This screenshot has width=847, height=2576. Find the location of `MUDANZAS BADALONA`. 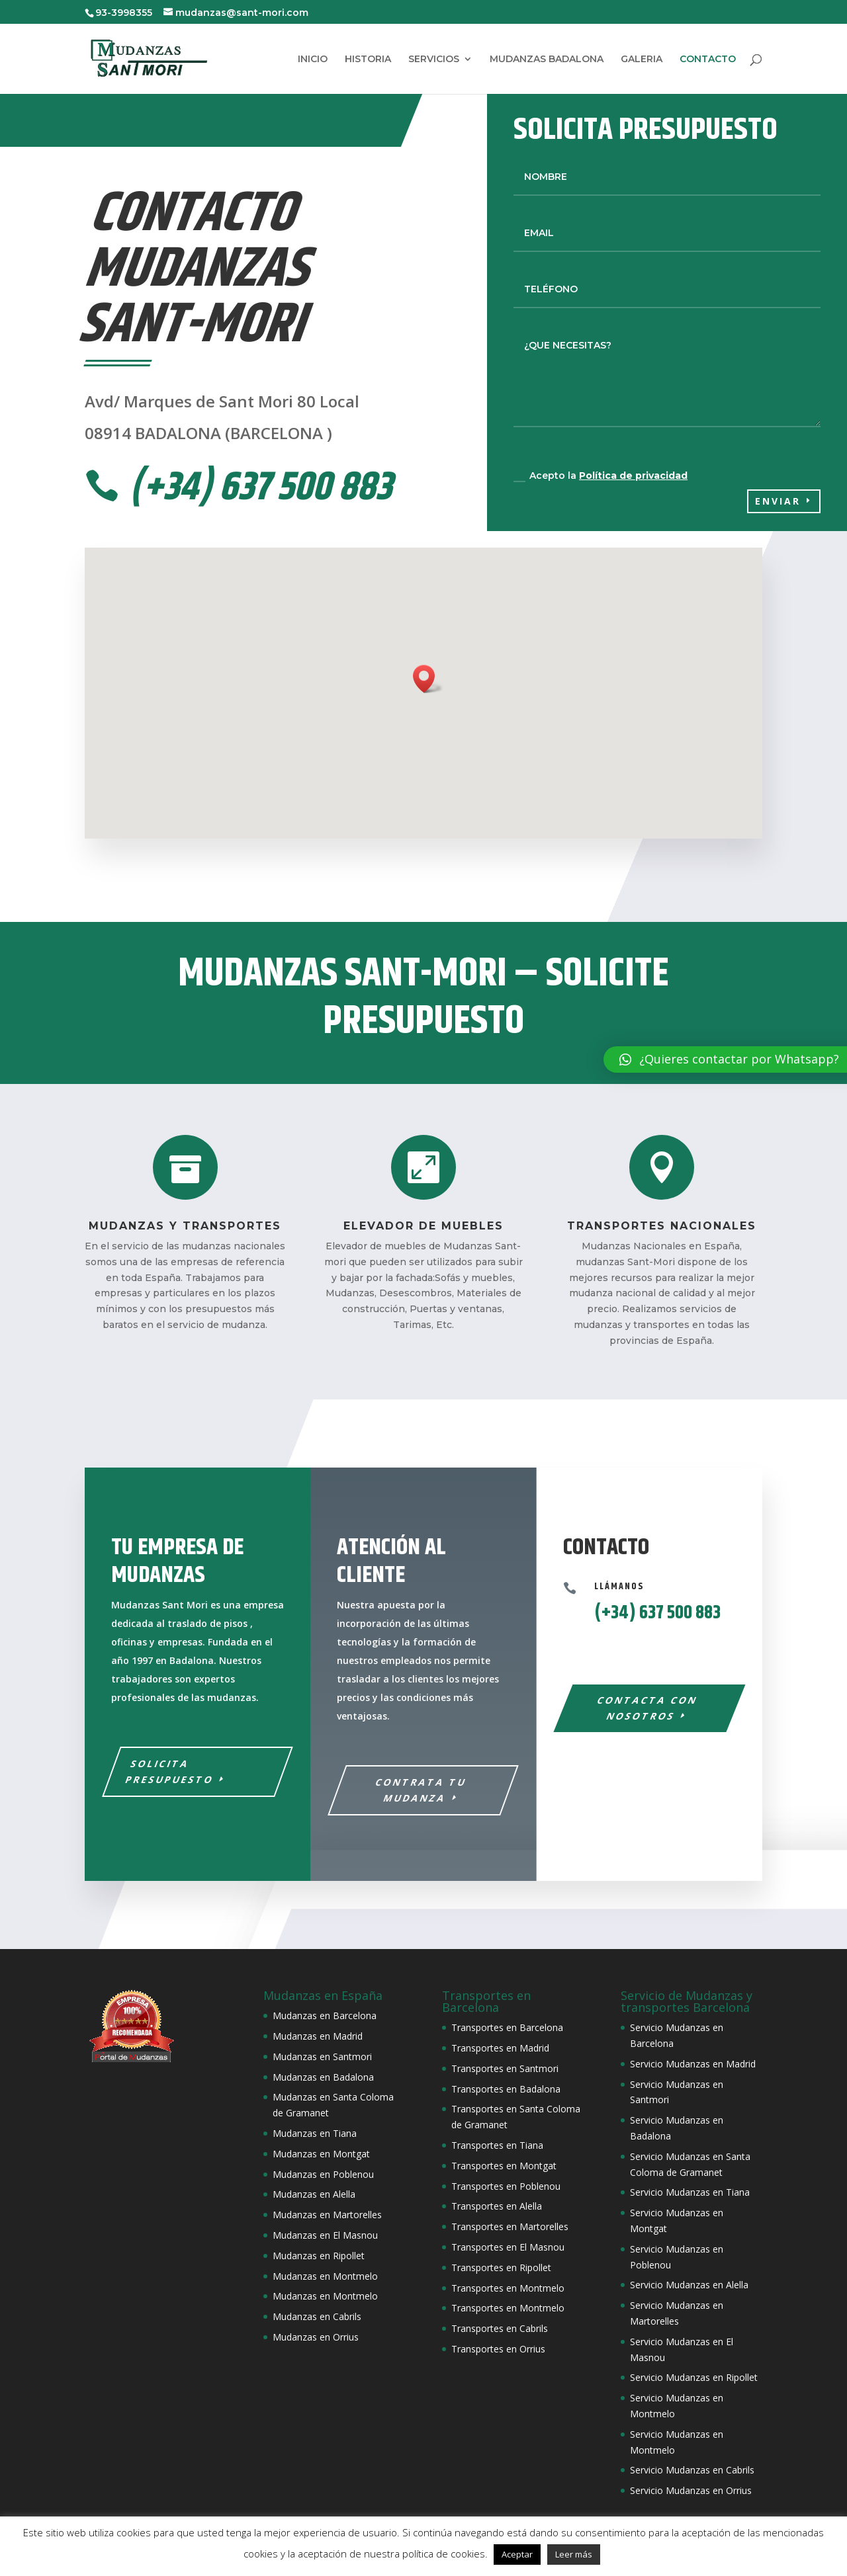

MUDANZAS BADALONA is located at coordinates (546, 59).